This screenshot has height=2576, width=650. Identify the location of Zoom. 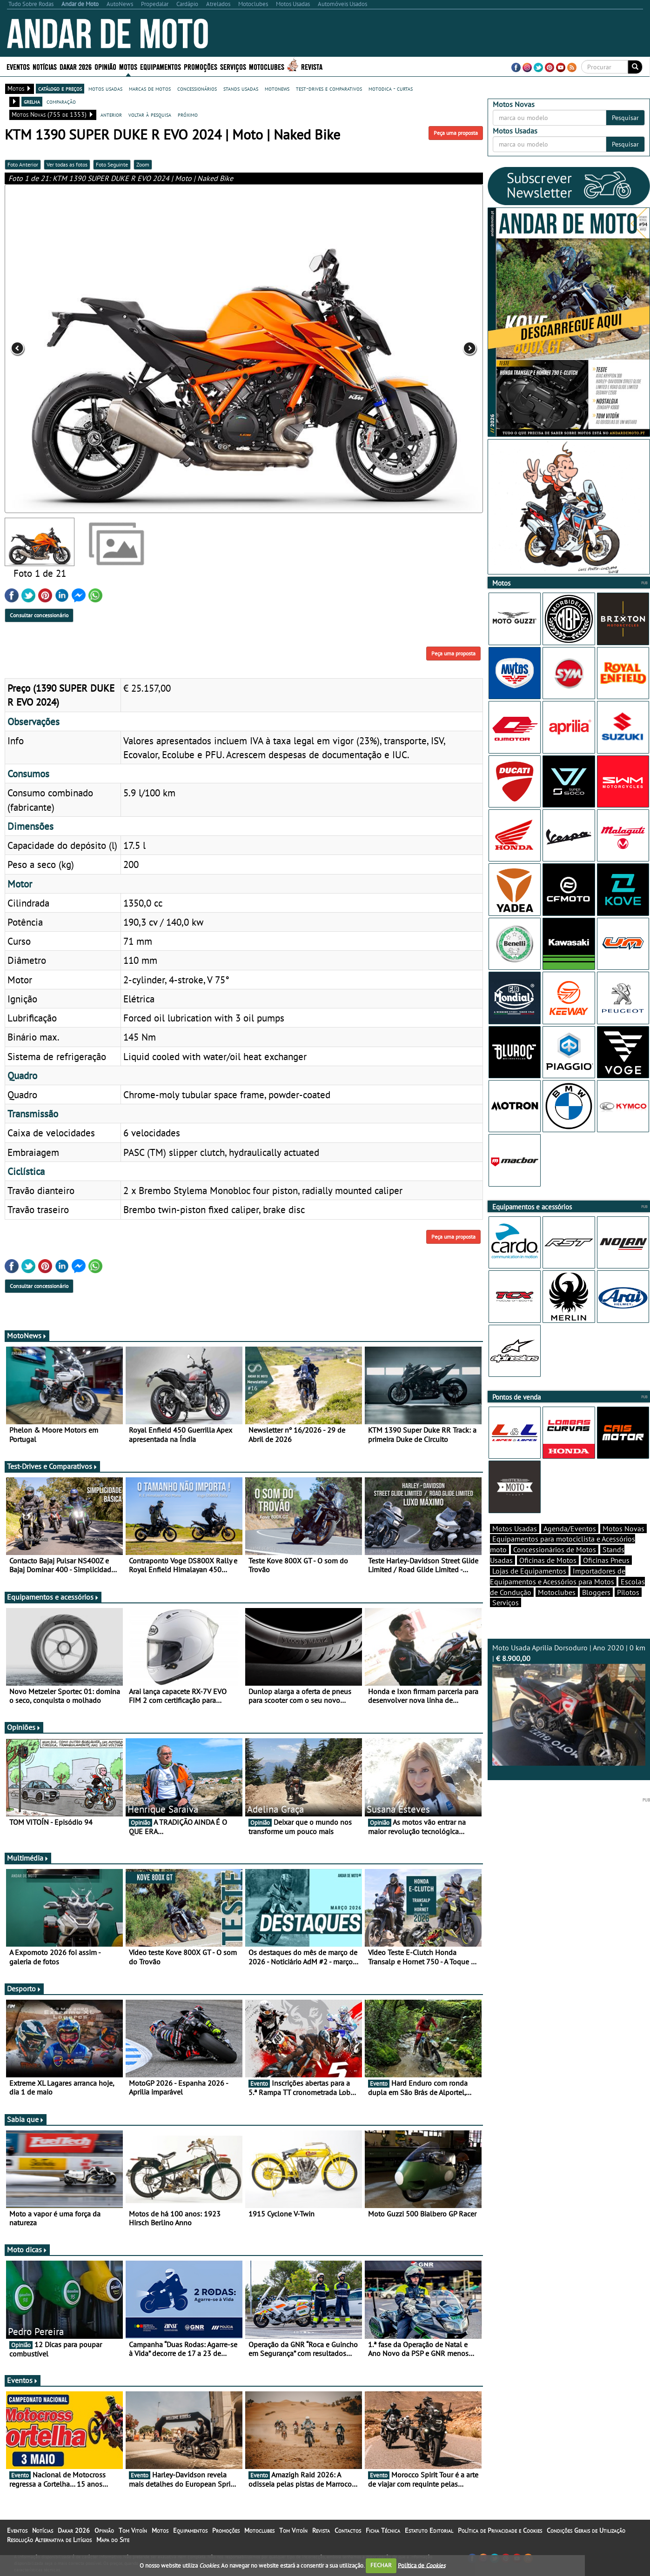
(142, 164).